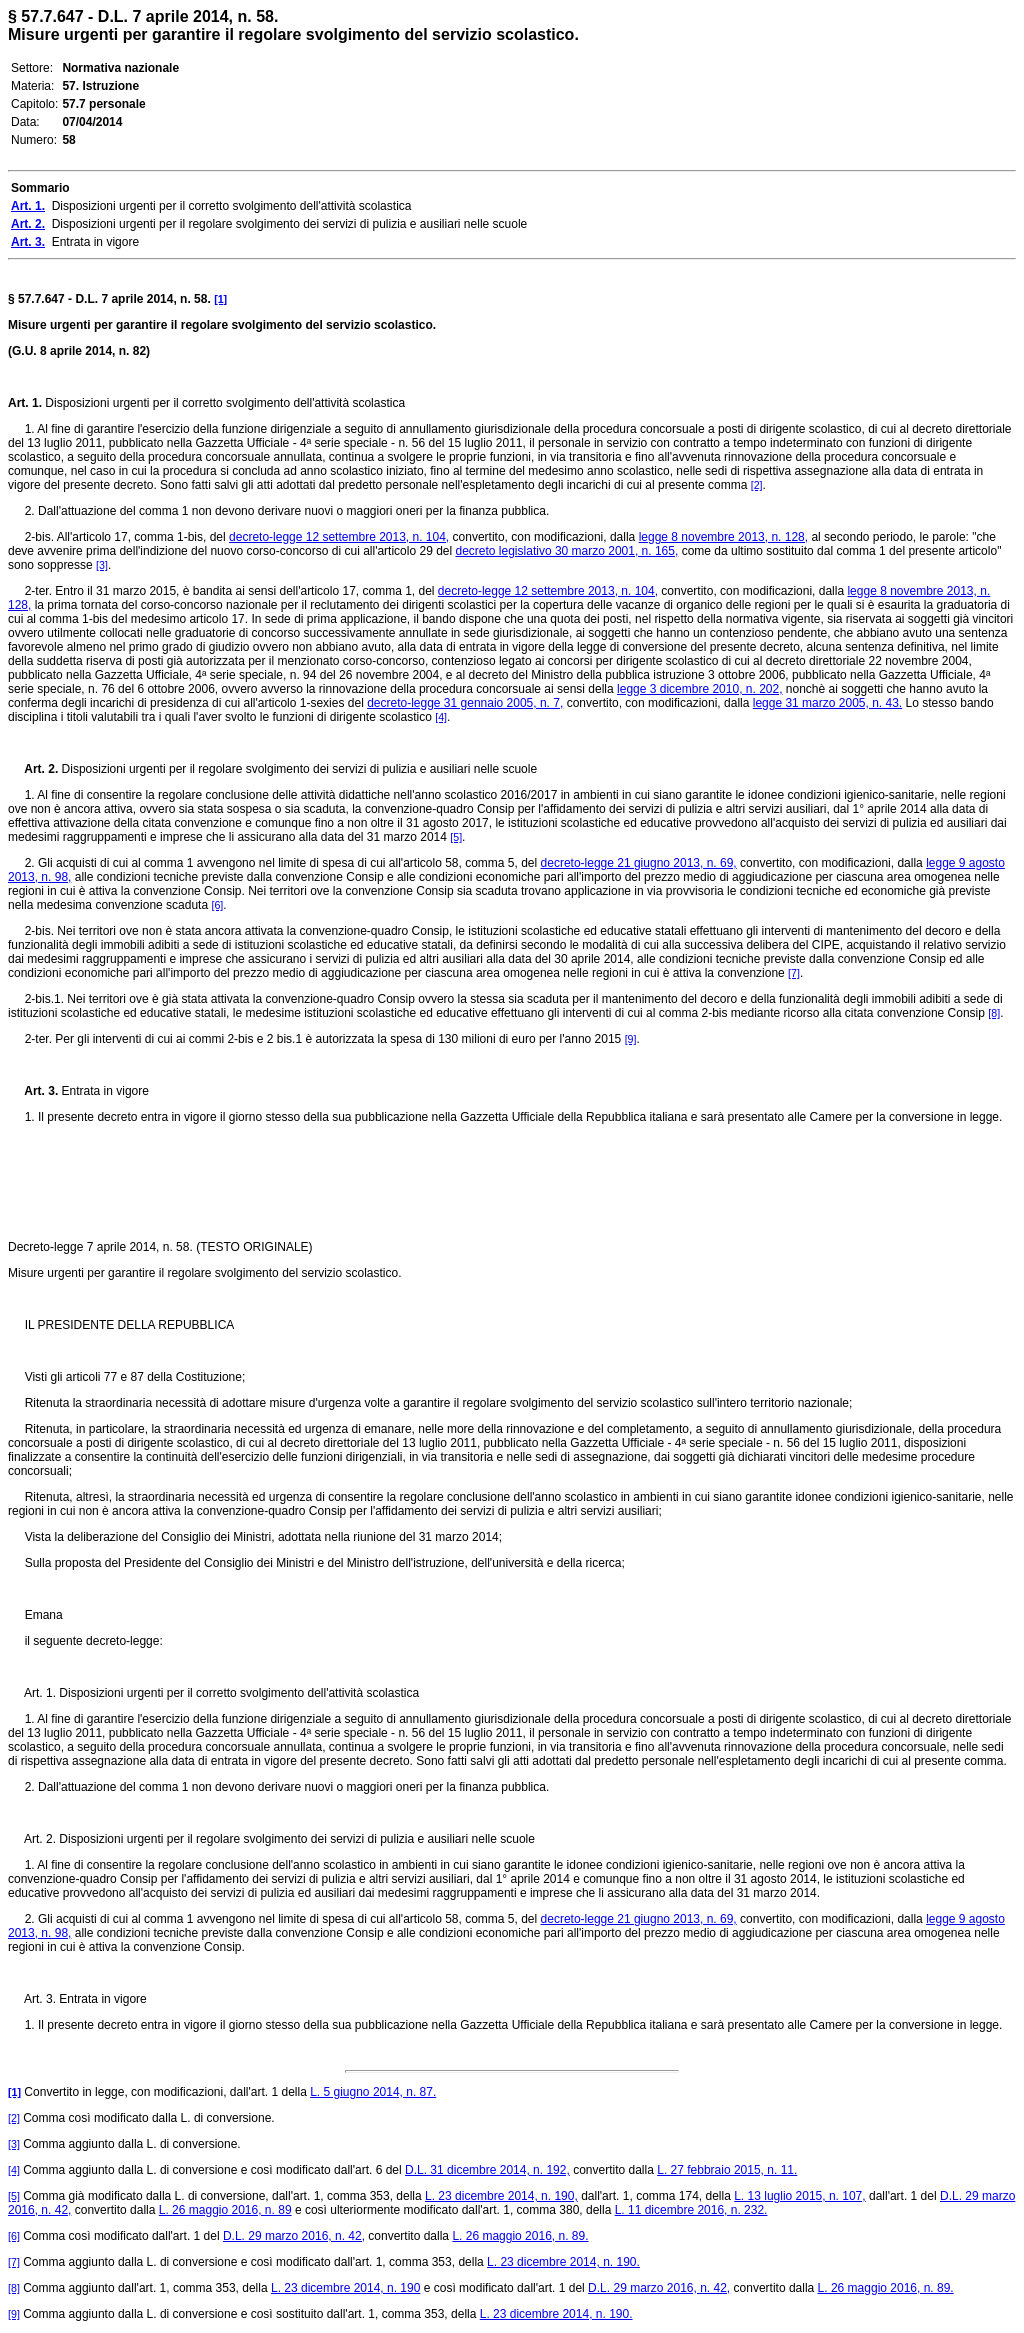 Image resolution: width=1024 pixels, height=2333 pixels. I want to click on L. 11 dicembre 2016, n. 232., so click(691, 2210).